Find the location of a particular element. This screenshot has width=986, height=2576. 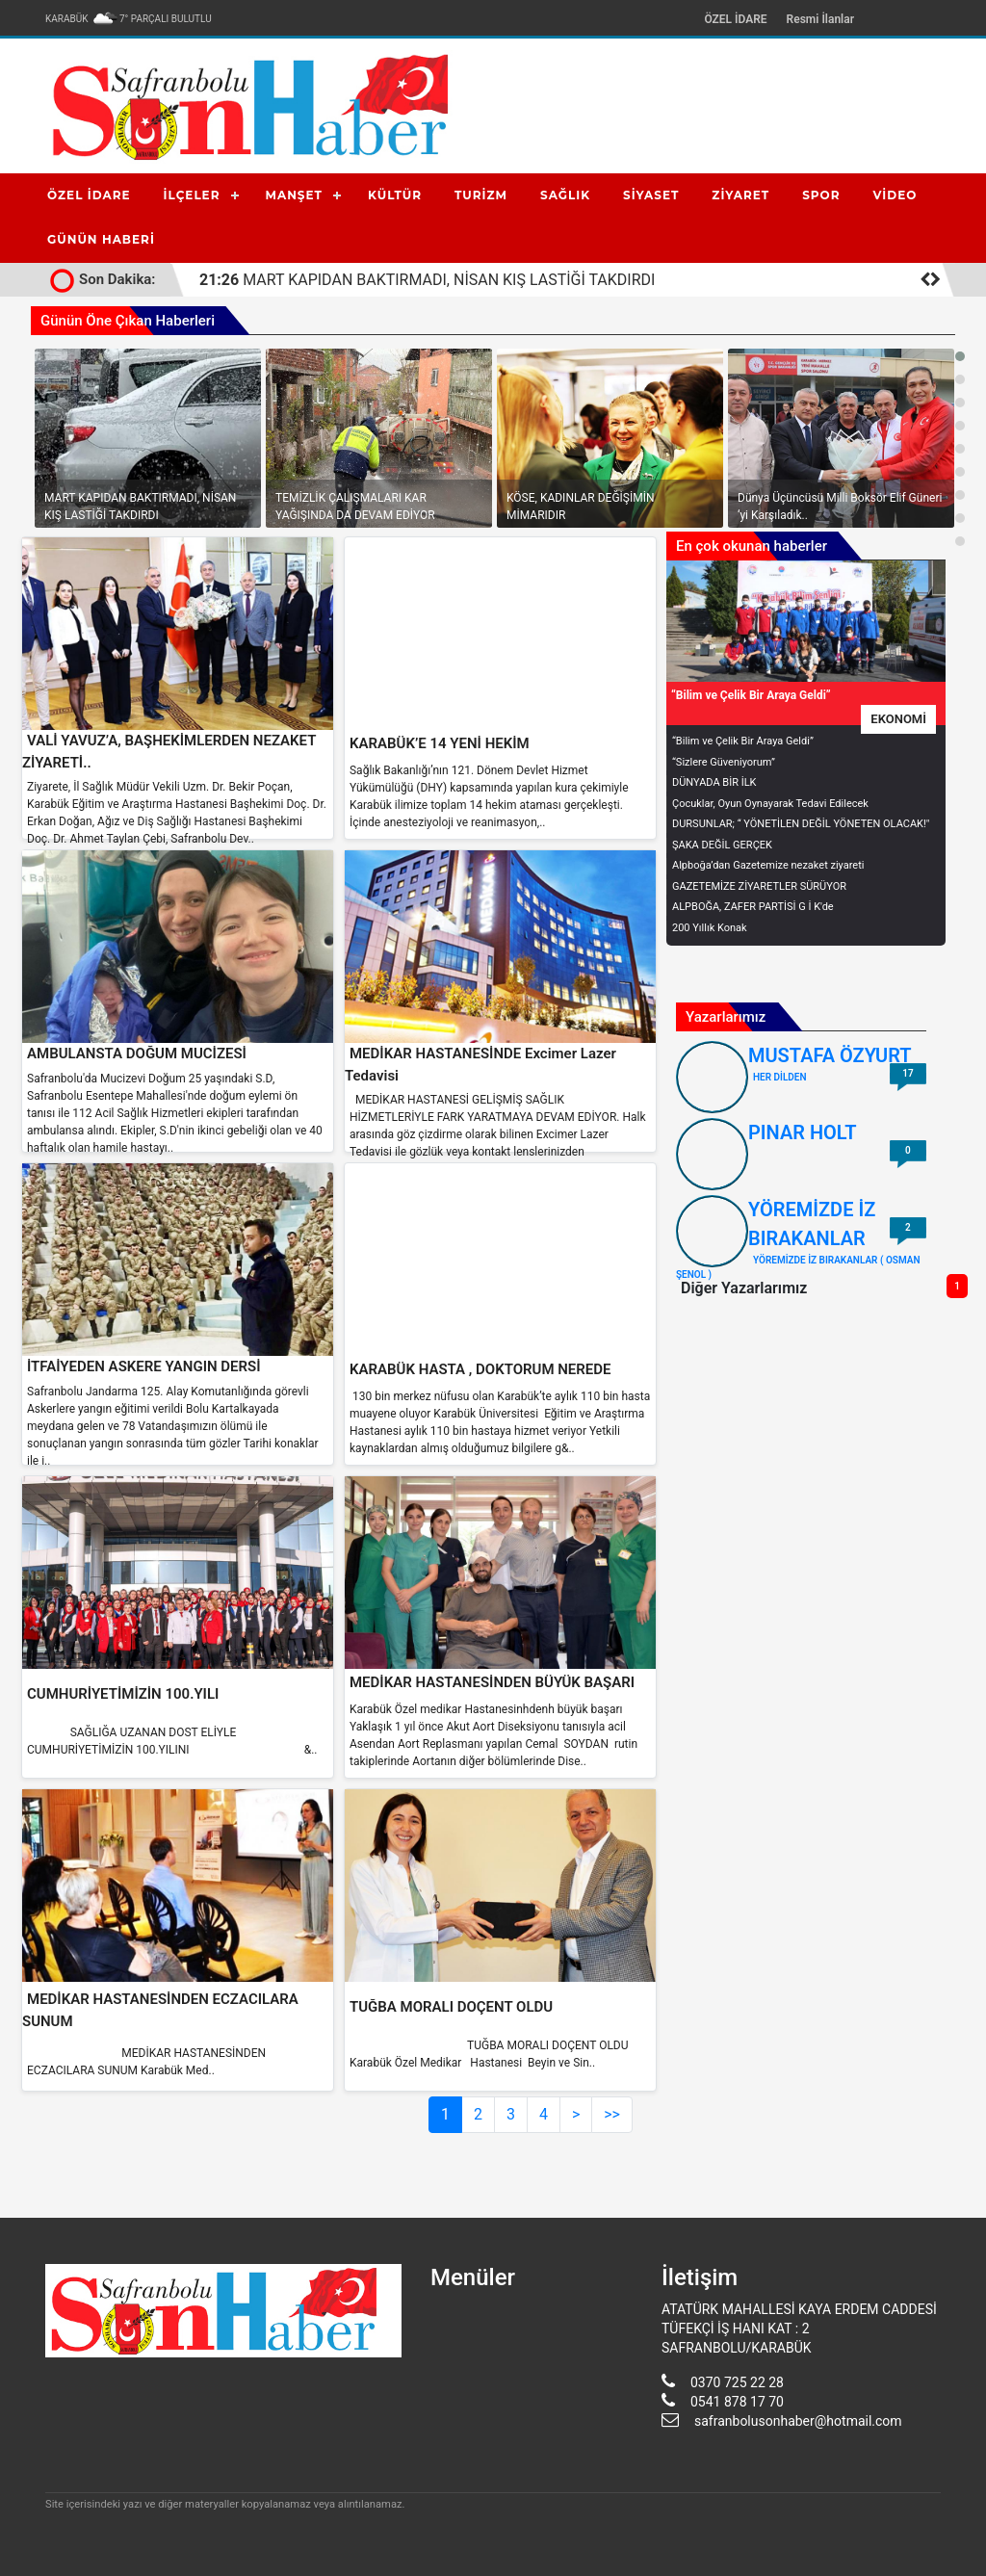

GÜNÜN HABERİ is located at coordinates (101, 239).